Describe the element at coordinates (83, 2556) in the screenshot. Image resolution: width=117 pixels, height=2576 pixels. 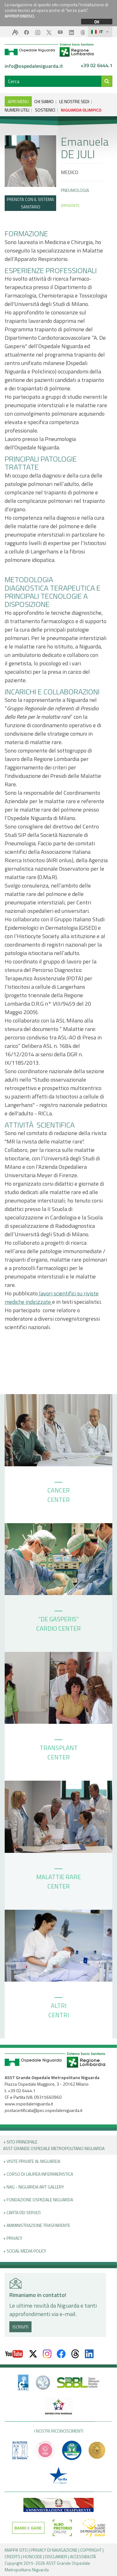
I see `ACCESSIBILITÀ` at that location.